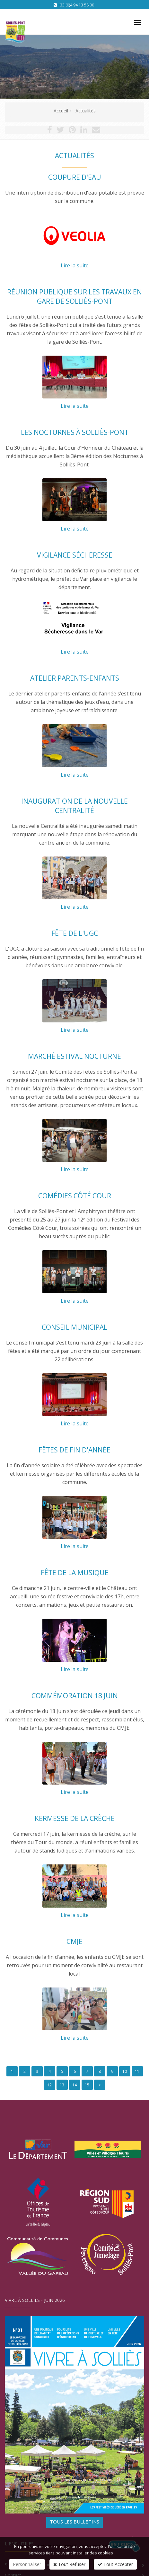 The height and width of the screenshot is (2576, 149). What do you see at coordinates (74, 678) in the screenshot?
I see `Atelier parents-enfants` at bounding box center [74, 678].